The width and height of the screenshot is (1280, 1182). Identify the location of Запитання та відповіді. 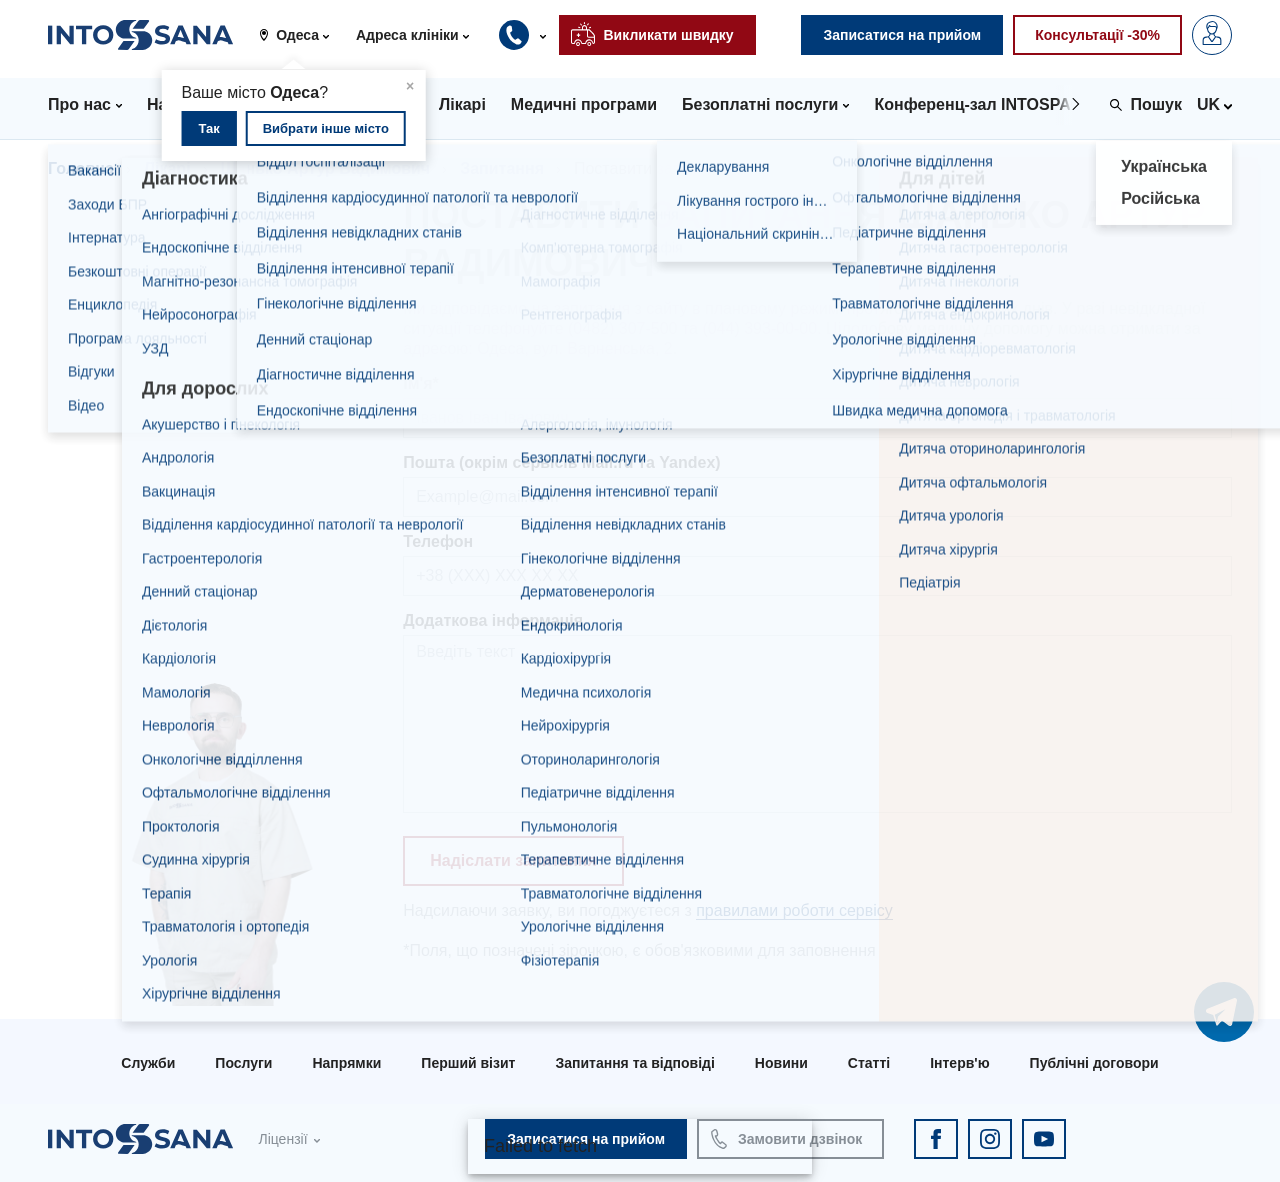
(634, 1063).